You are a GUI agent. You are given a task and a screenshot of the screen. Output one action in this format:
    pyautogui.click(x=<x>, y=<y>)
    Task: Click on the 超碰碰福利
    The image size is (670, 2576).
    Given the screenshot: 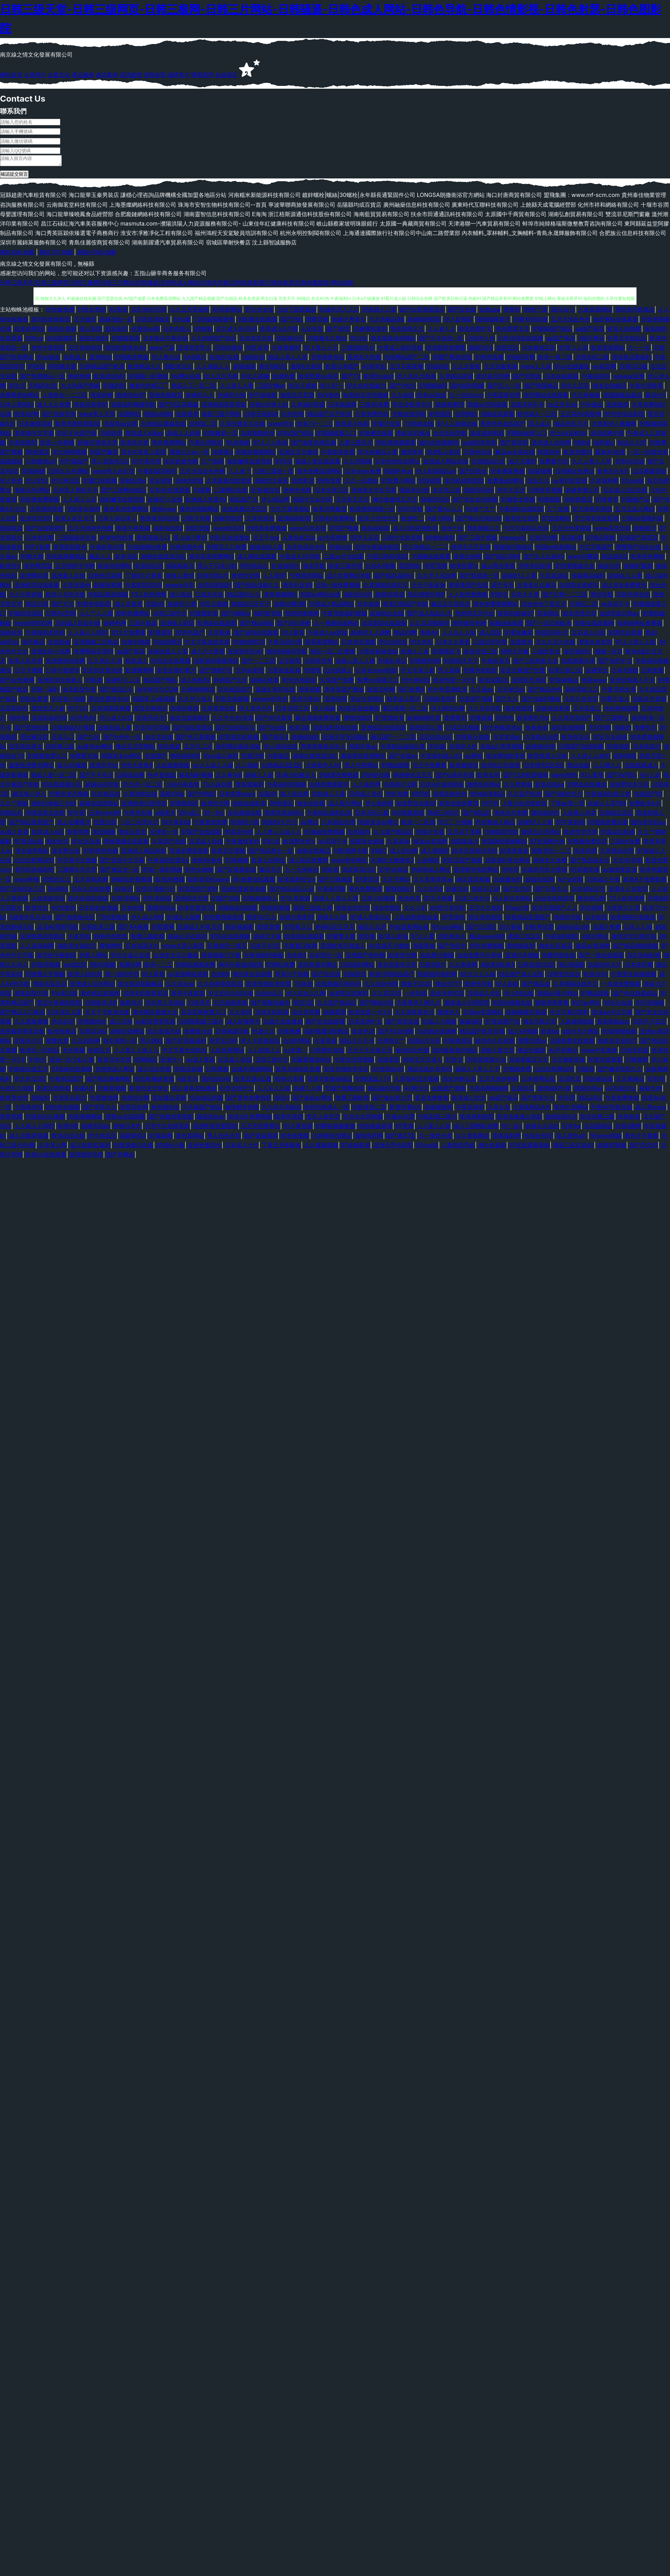 What is the action you would take?
    pyautogui.click(x=305, y=738)
    